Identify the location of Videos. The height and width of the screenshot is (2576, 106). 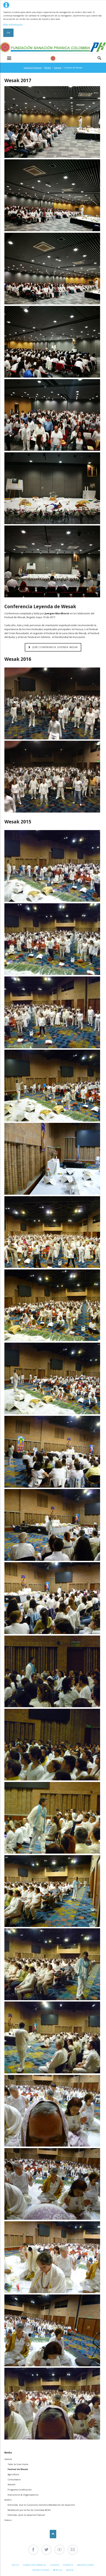
(7, 2520).